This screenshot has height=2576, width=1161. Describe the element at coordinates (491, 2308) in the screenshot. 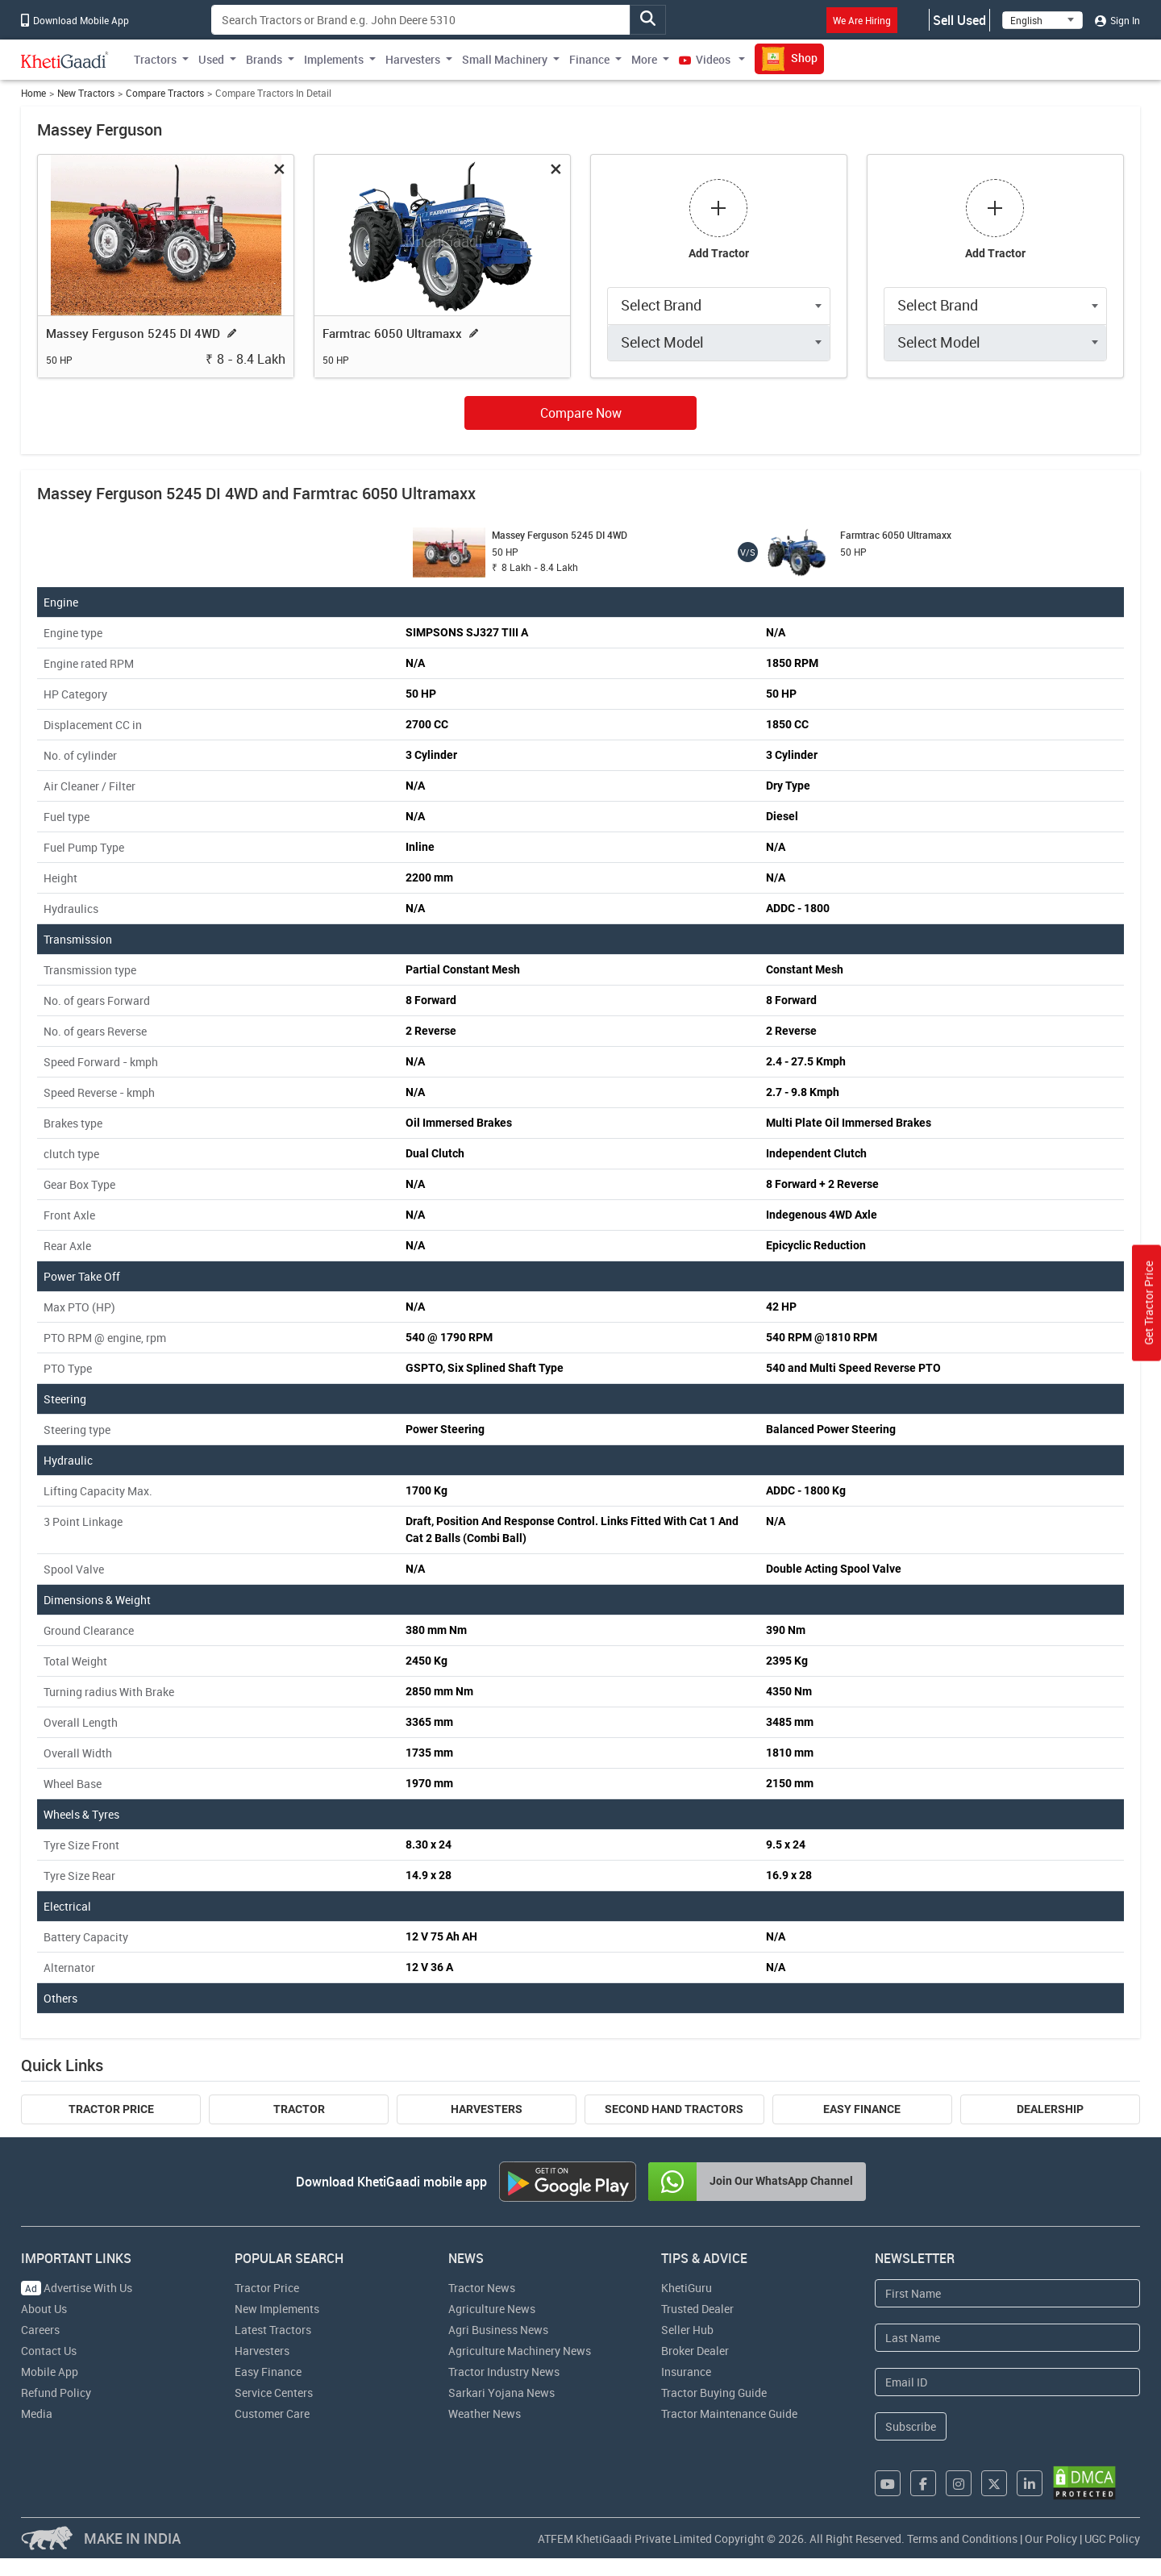

I see `Agriculture News` at that location.